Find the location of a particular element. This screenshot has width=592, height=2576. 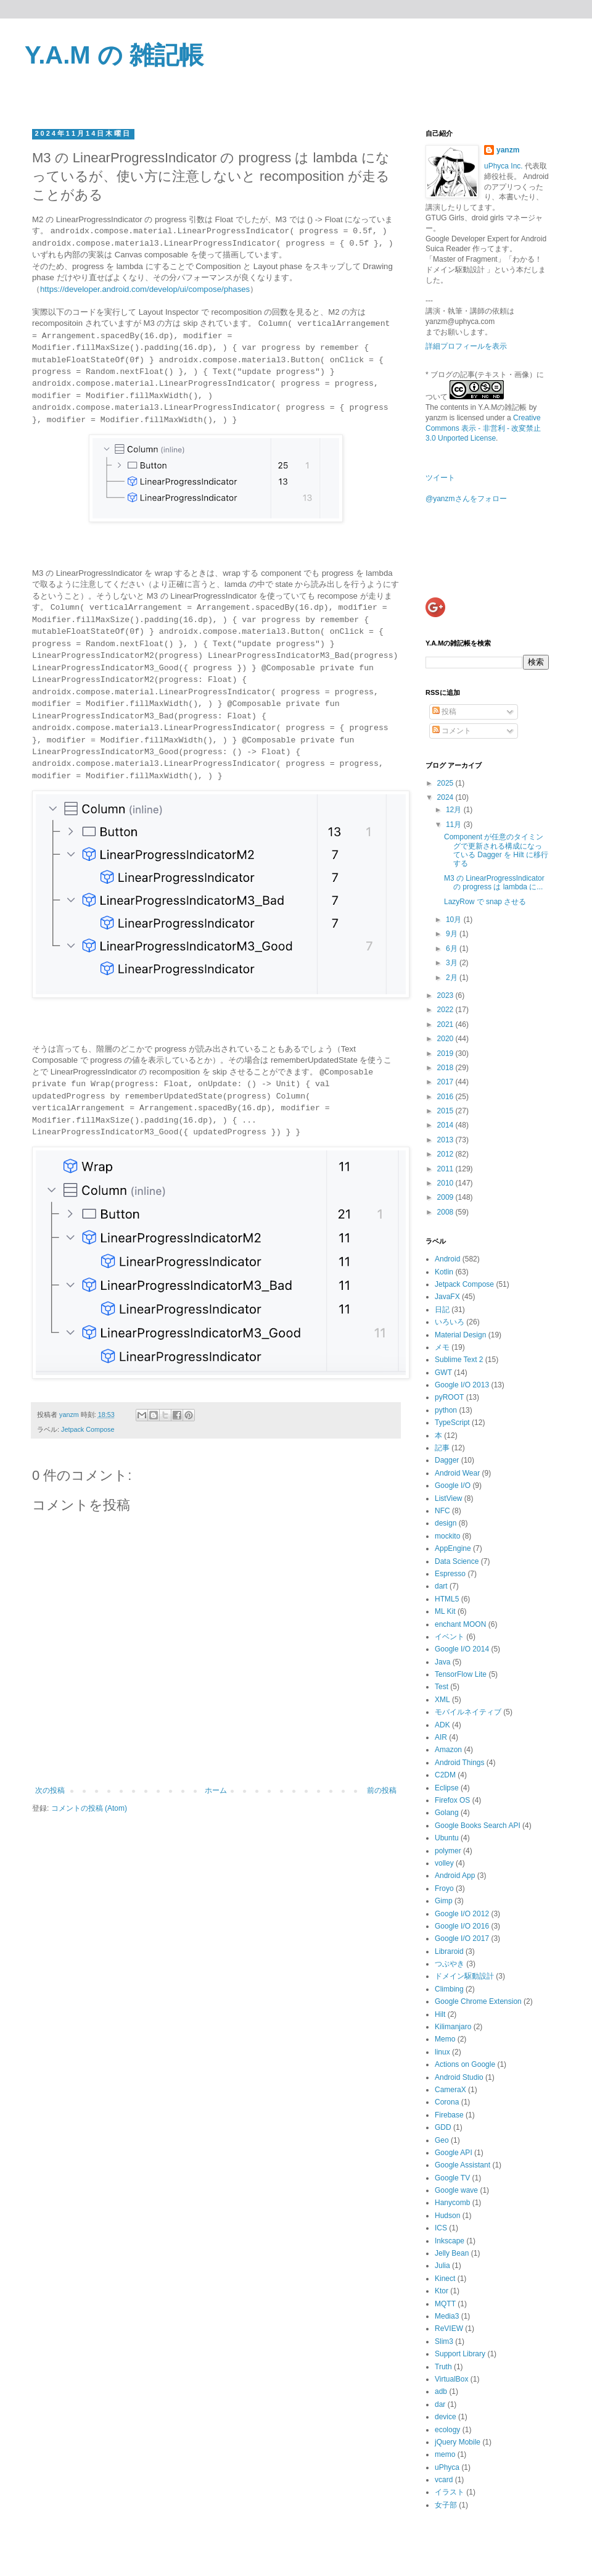

女子部 is located at coordinates (446, 2505).